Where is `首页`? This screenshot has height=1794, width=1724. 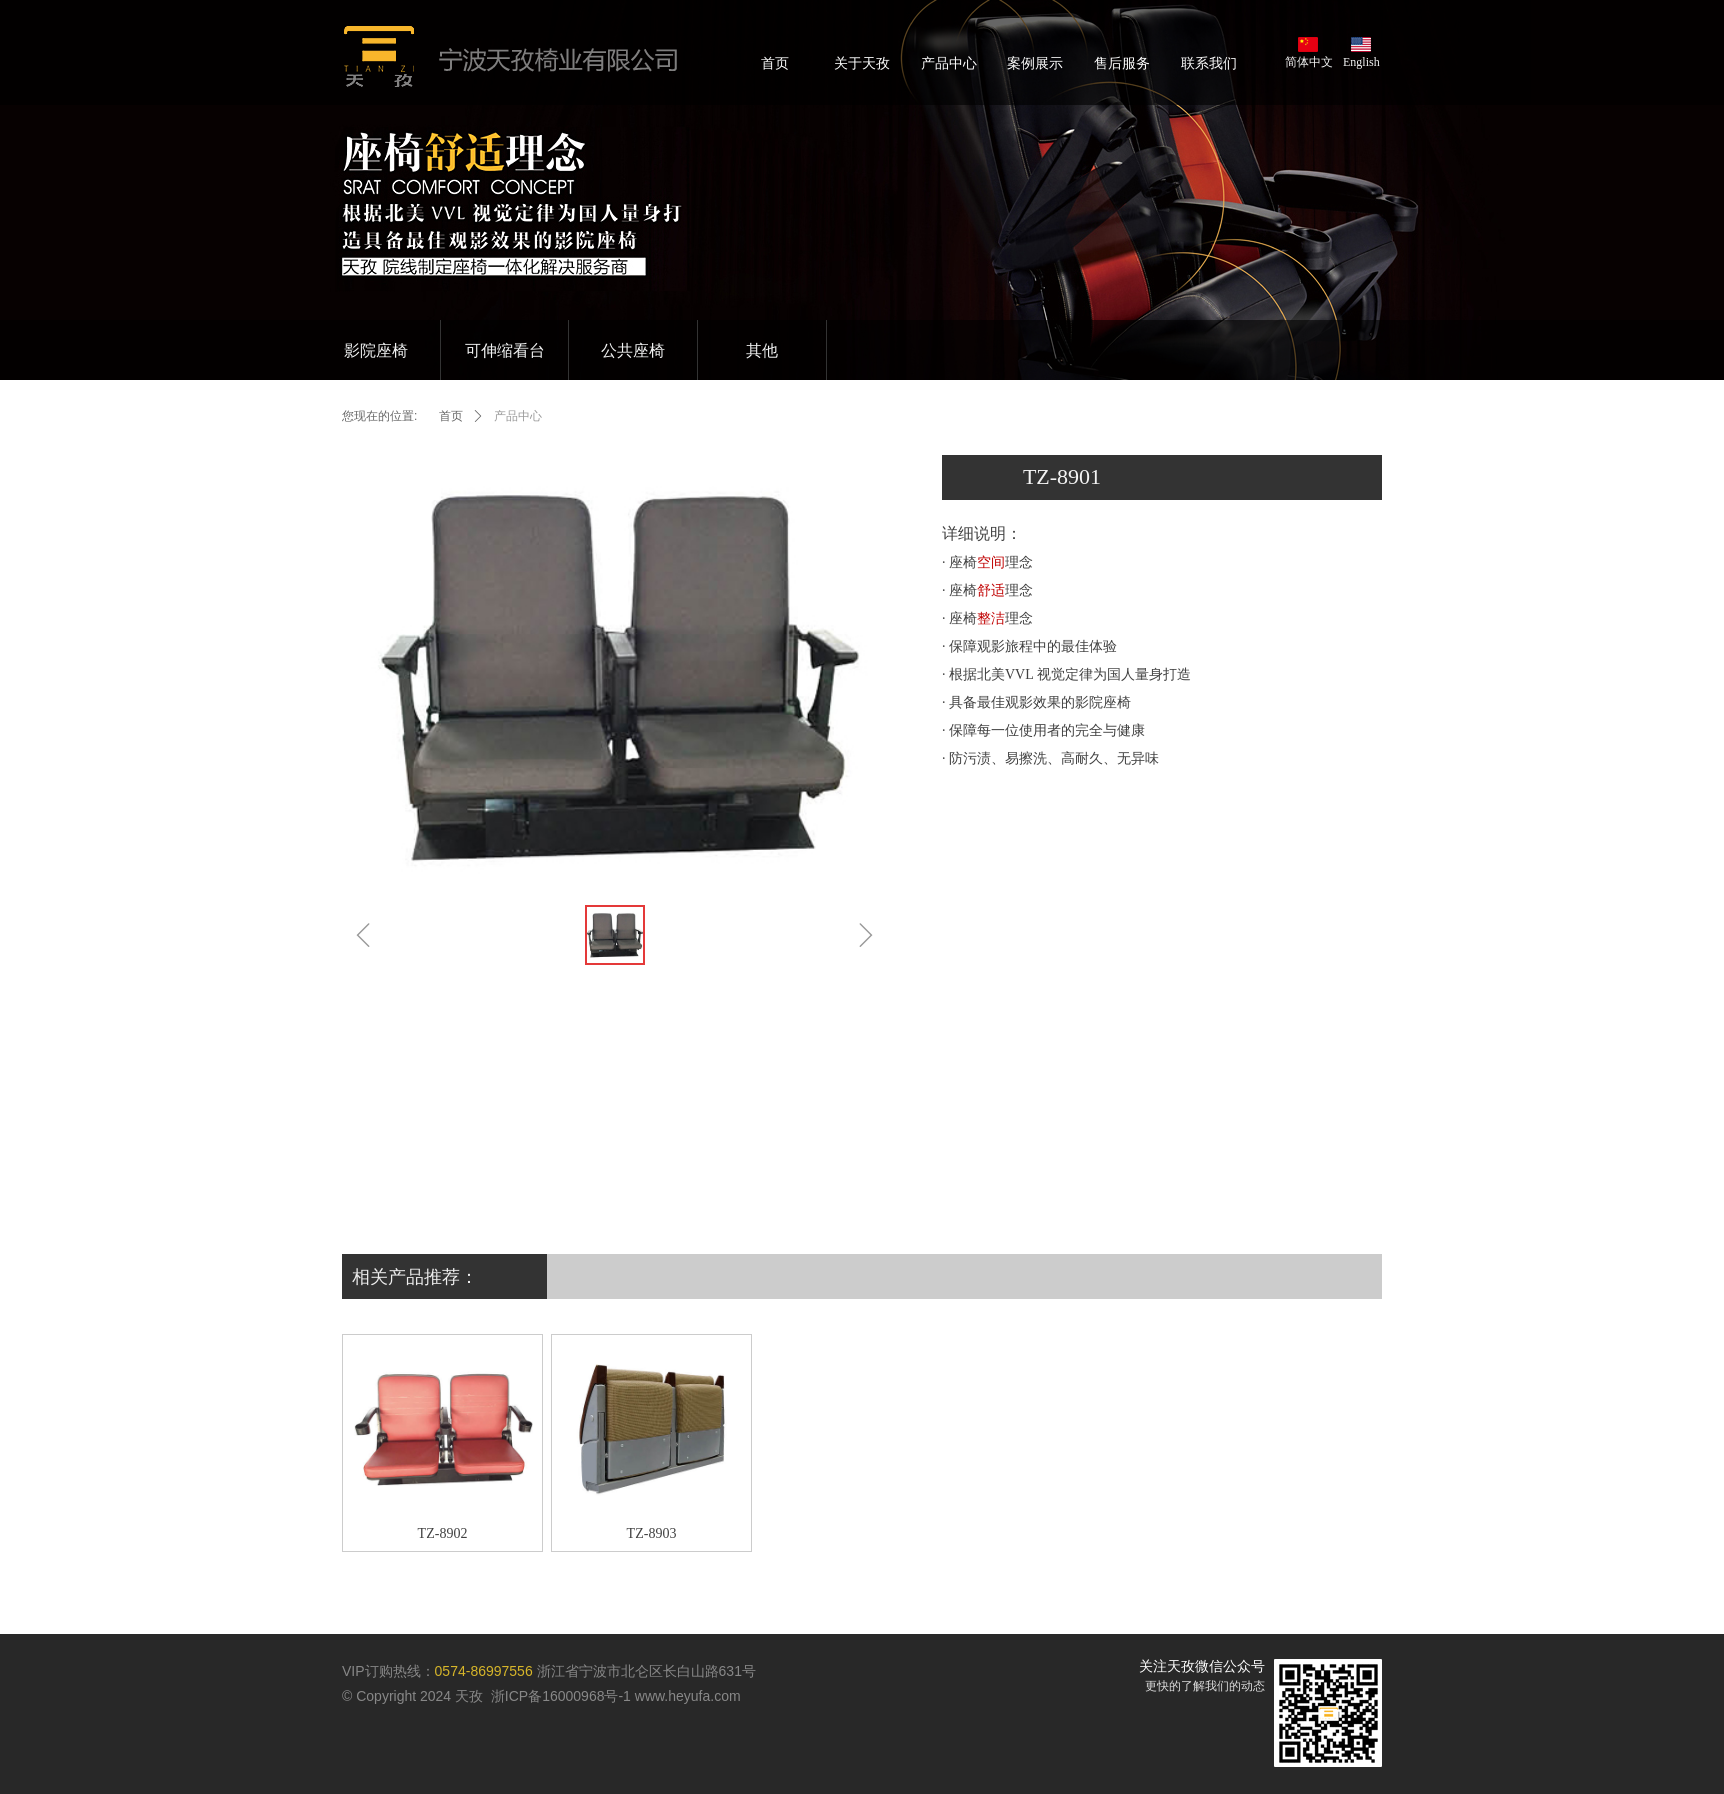
首页 is located at coordinates (451, 416).